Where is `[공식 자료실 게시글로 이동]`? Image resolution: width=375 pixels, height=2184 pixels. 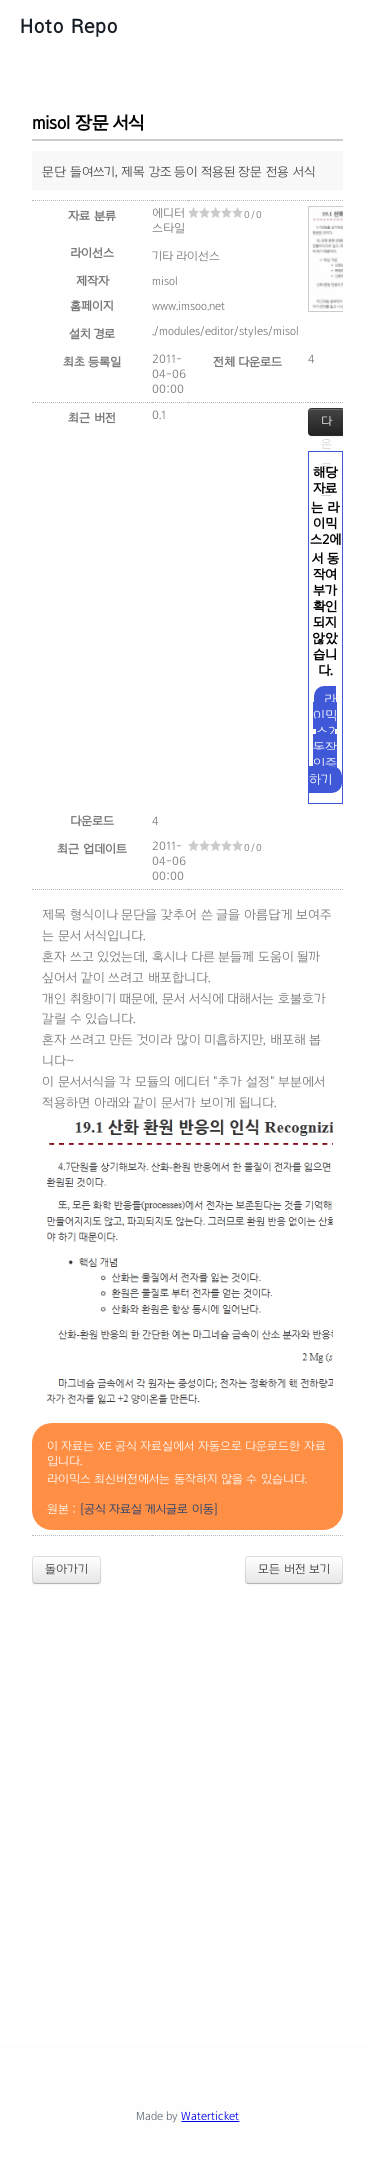 [공식 자료실 게시글로 이동] is located at coordinates (149, 1509).